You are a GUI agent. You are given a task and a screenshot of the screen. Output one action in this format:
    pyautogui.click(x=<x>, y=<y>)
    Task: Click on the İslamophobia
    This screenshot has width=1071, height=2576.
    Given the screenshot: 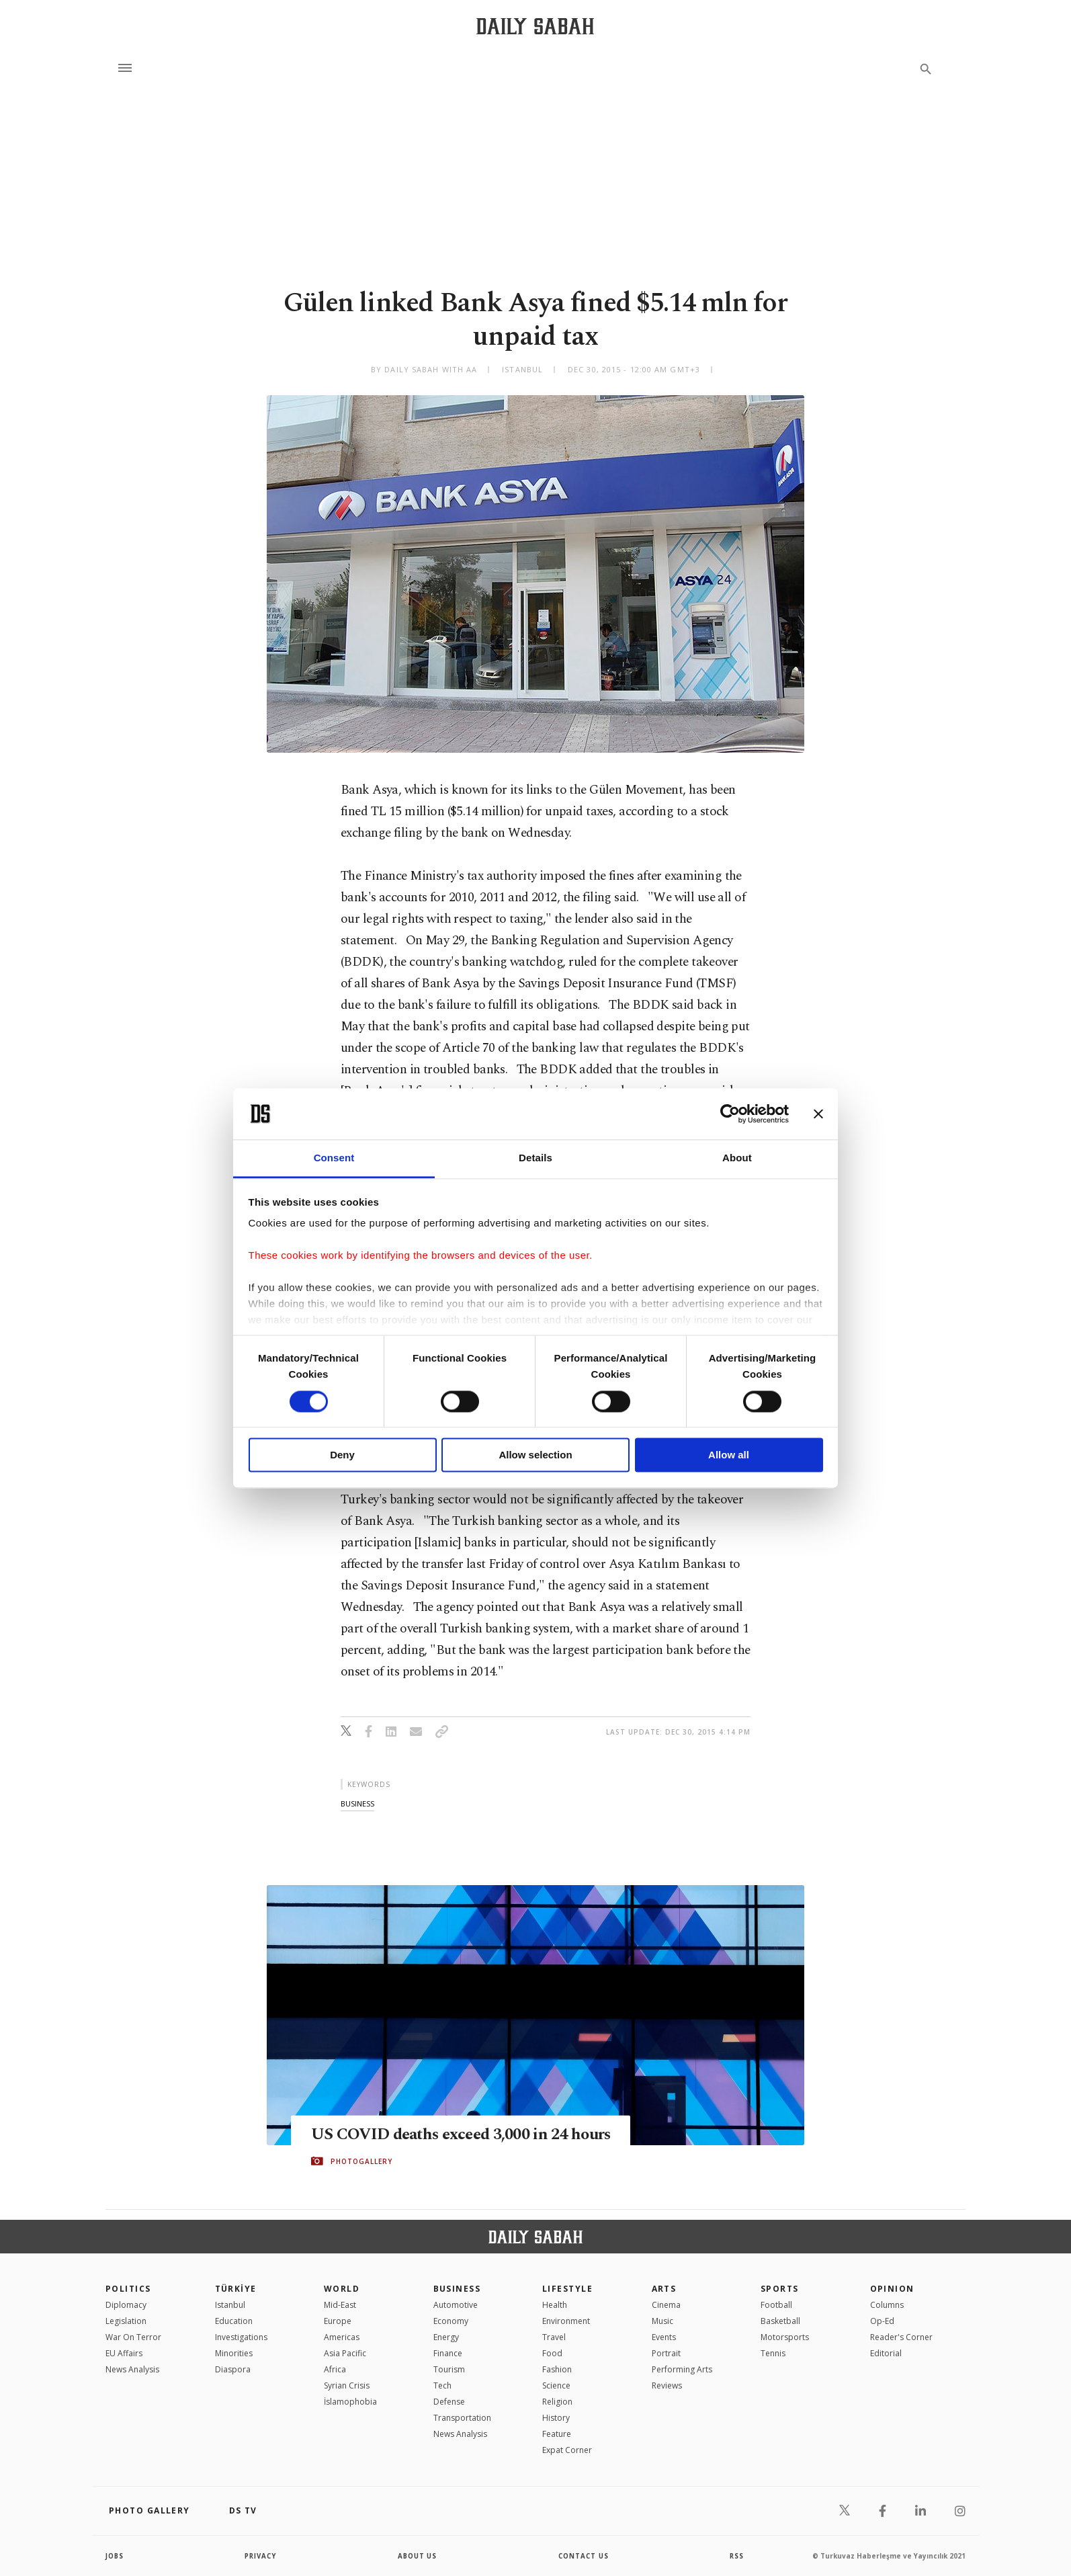 What is the action you would take?
    pyautogui.click(x=350, y=2401)
    